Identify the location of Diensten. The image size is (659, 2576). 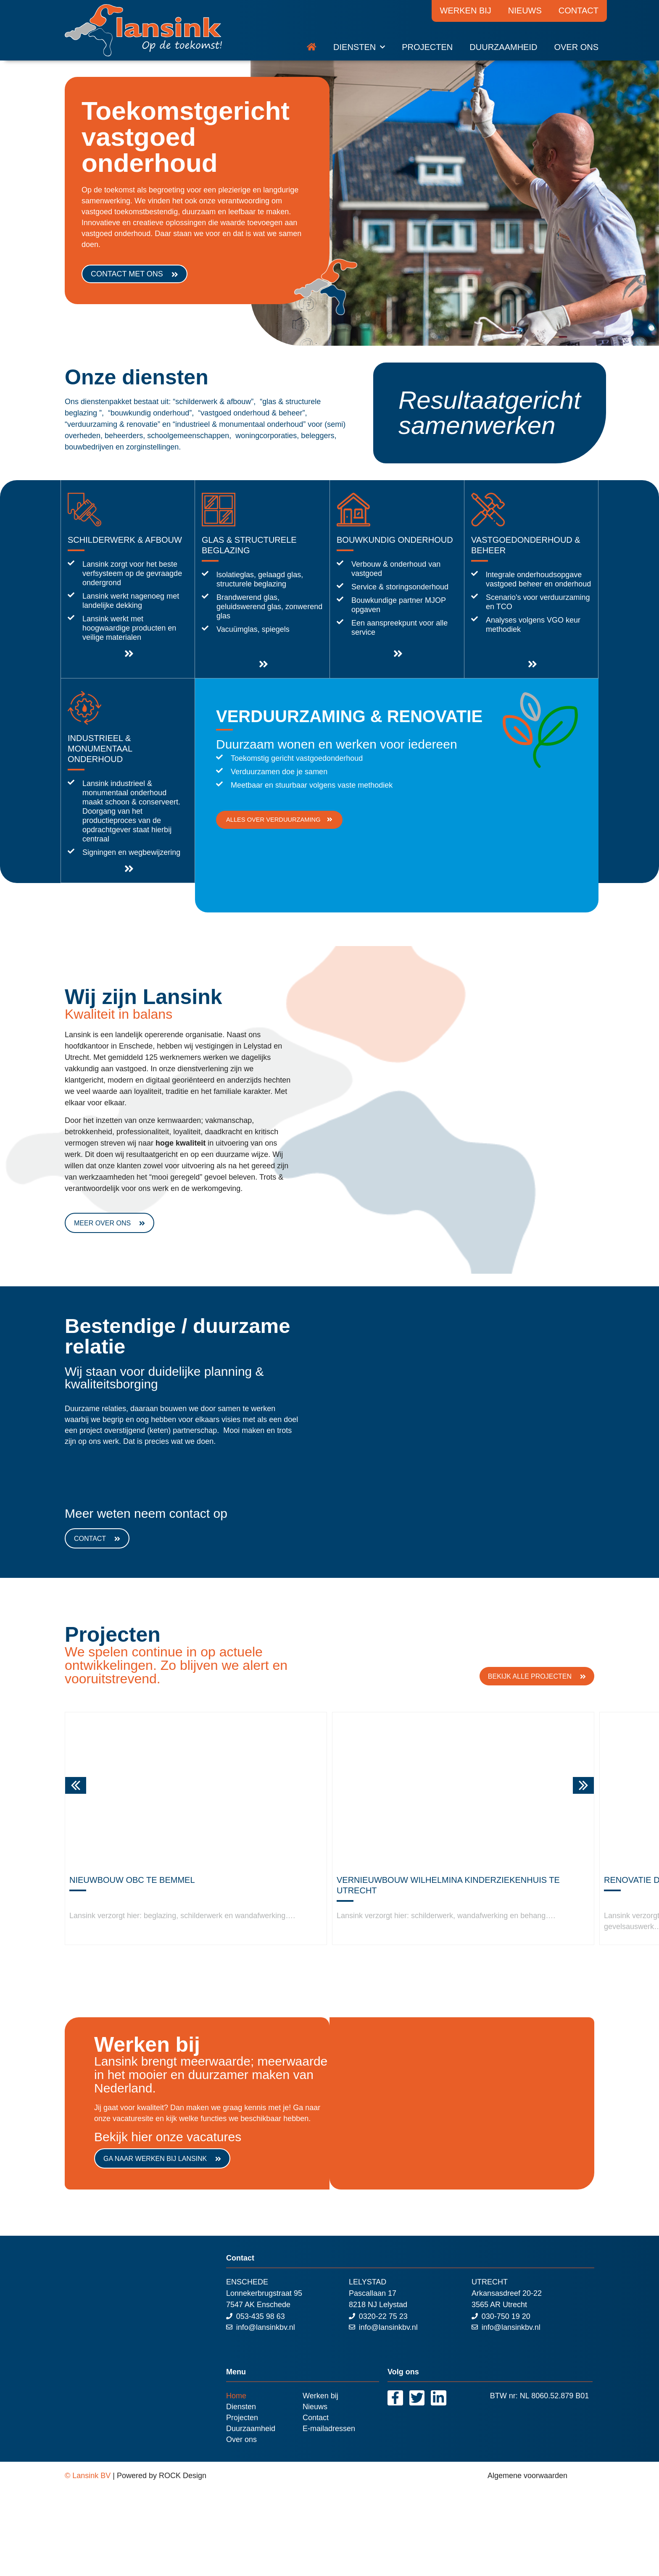
(359, 47).